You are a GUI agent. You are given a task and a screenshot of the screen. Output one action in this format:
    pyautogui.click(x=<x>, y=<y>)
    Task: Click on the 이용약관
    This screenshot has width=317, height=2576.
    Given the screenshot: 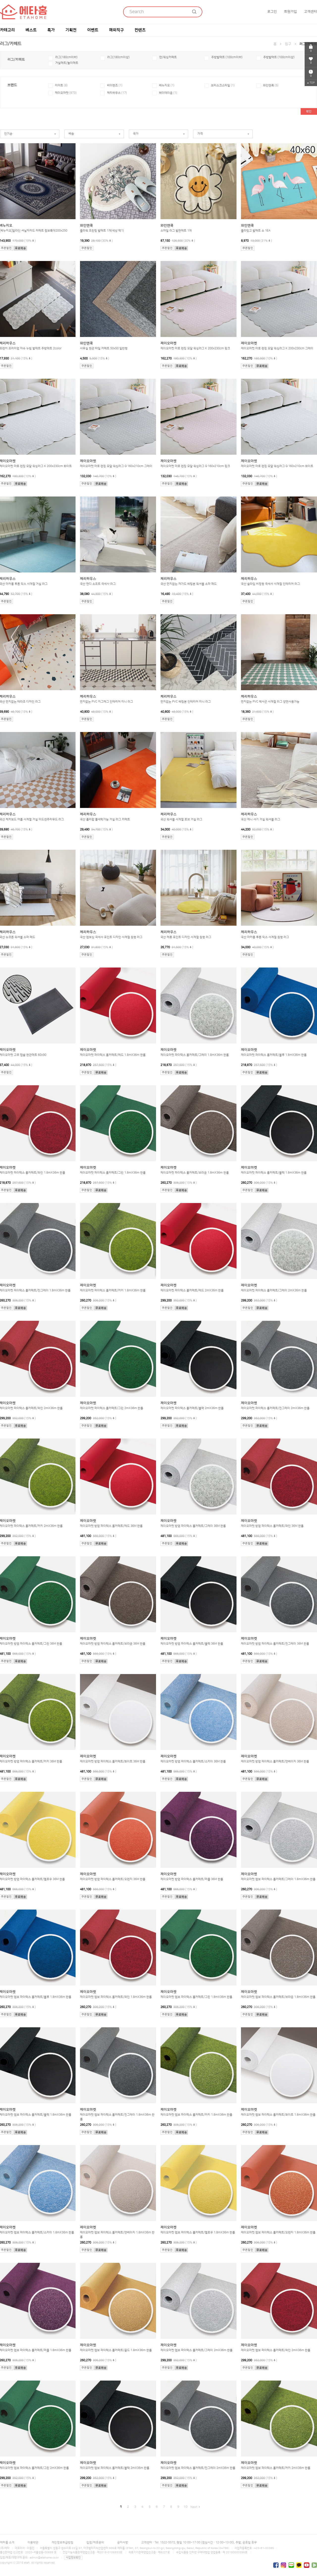 What is the action you would take?
    pyautogui.click(x=32, y=2542)
    